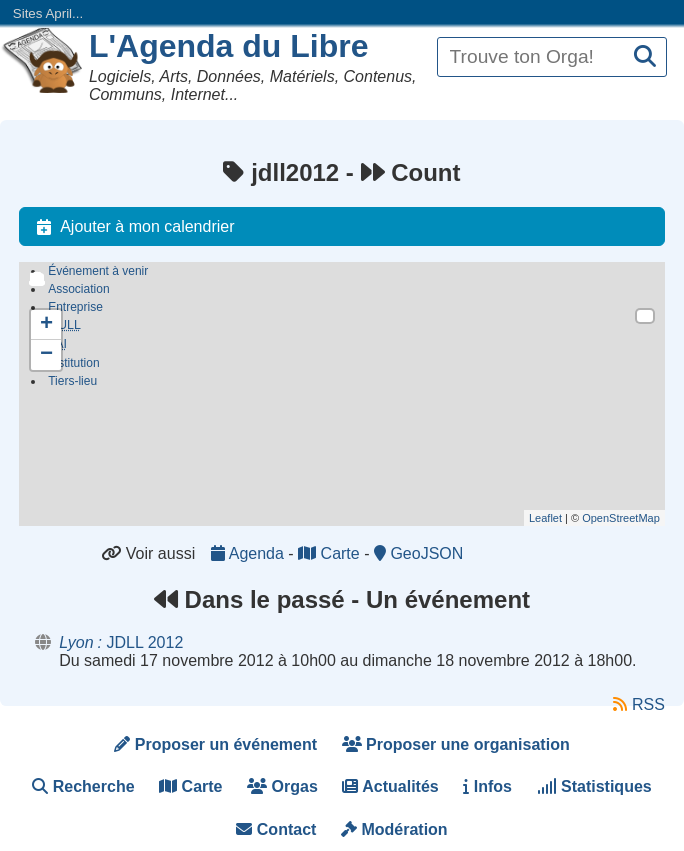 This screenshot has width=684, height=851. Describe the element at coordinates (621, 518) in the screenshot. I see `OpenStreetMap` at that location.